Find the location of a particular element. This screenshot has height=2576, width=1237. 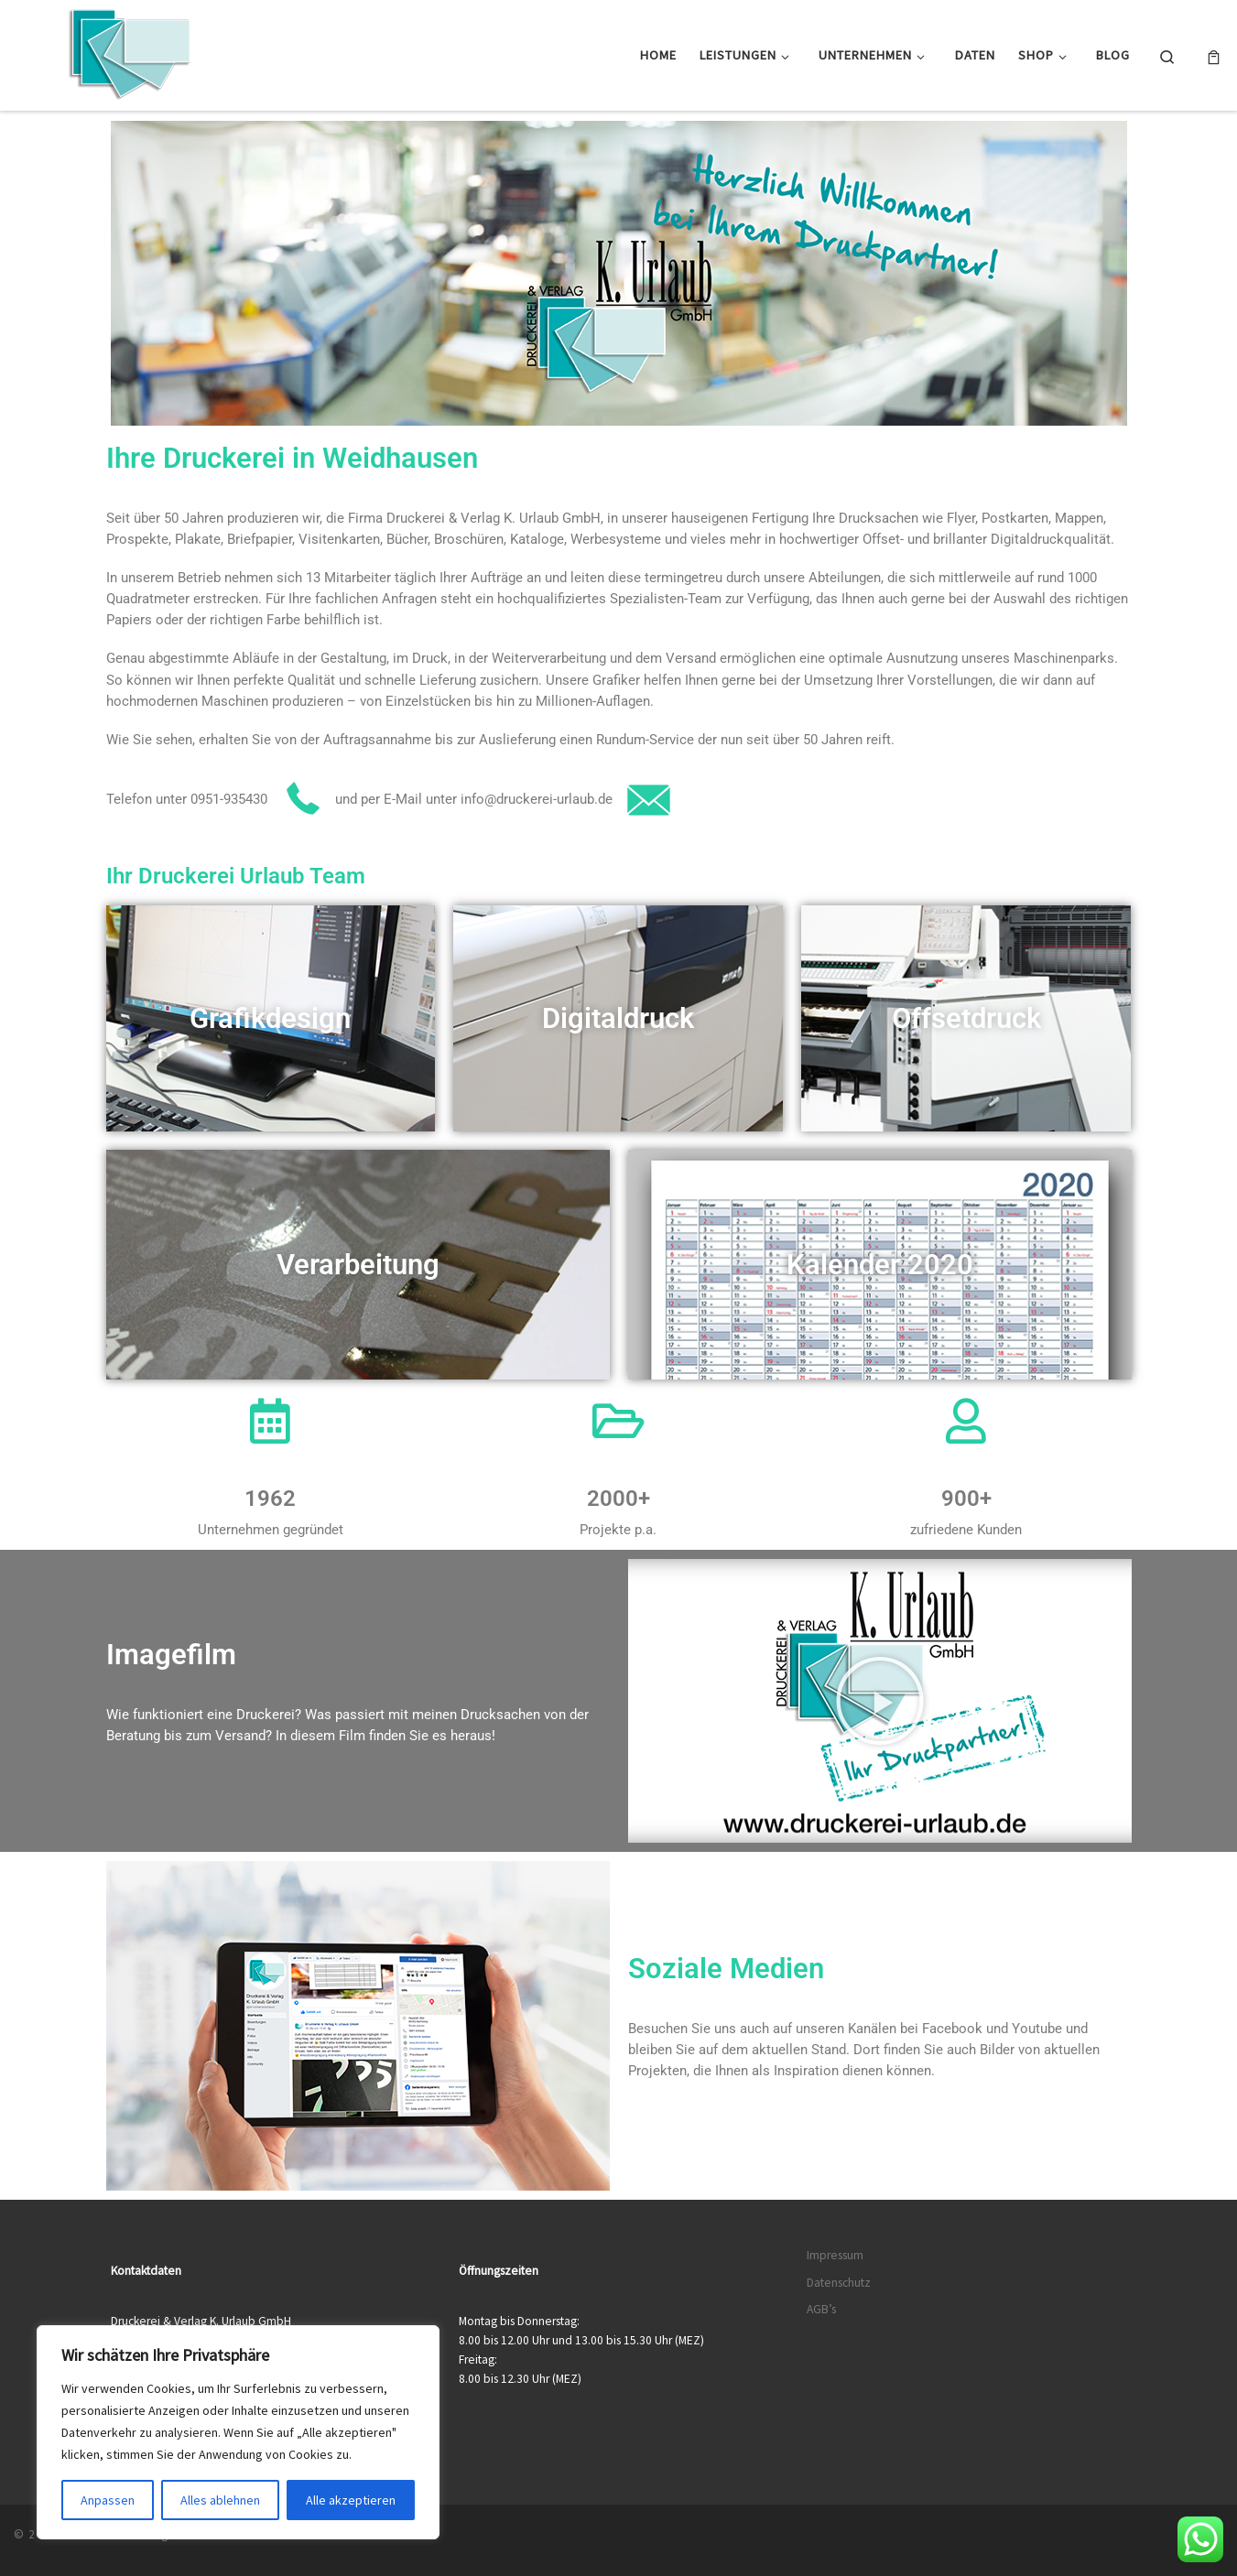

[region] is located at coordinates (238, 2432).